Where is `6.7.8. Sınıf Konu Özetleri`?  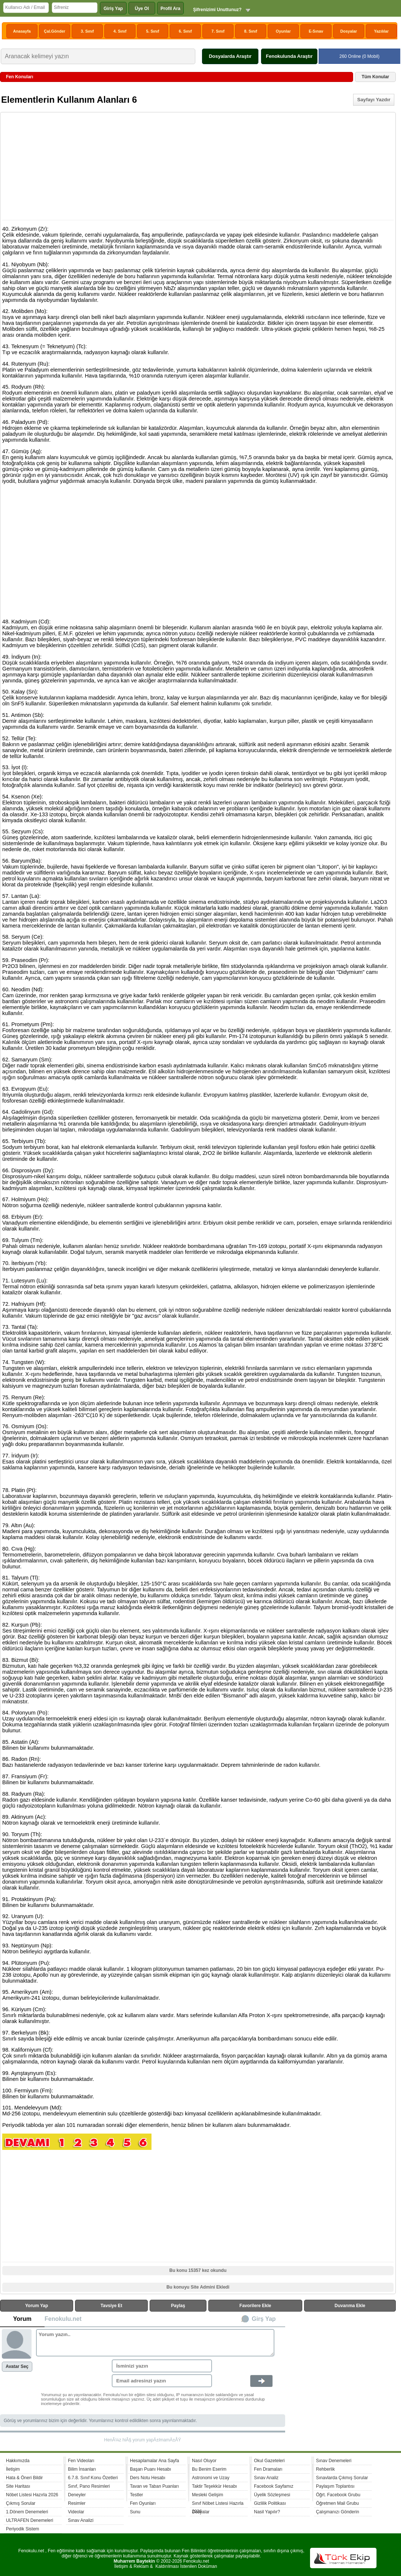 6.7.8. Sınıf Konu Özetleri is located at coordinates (93, 2477).